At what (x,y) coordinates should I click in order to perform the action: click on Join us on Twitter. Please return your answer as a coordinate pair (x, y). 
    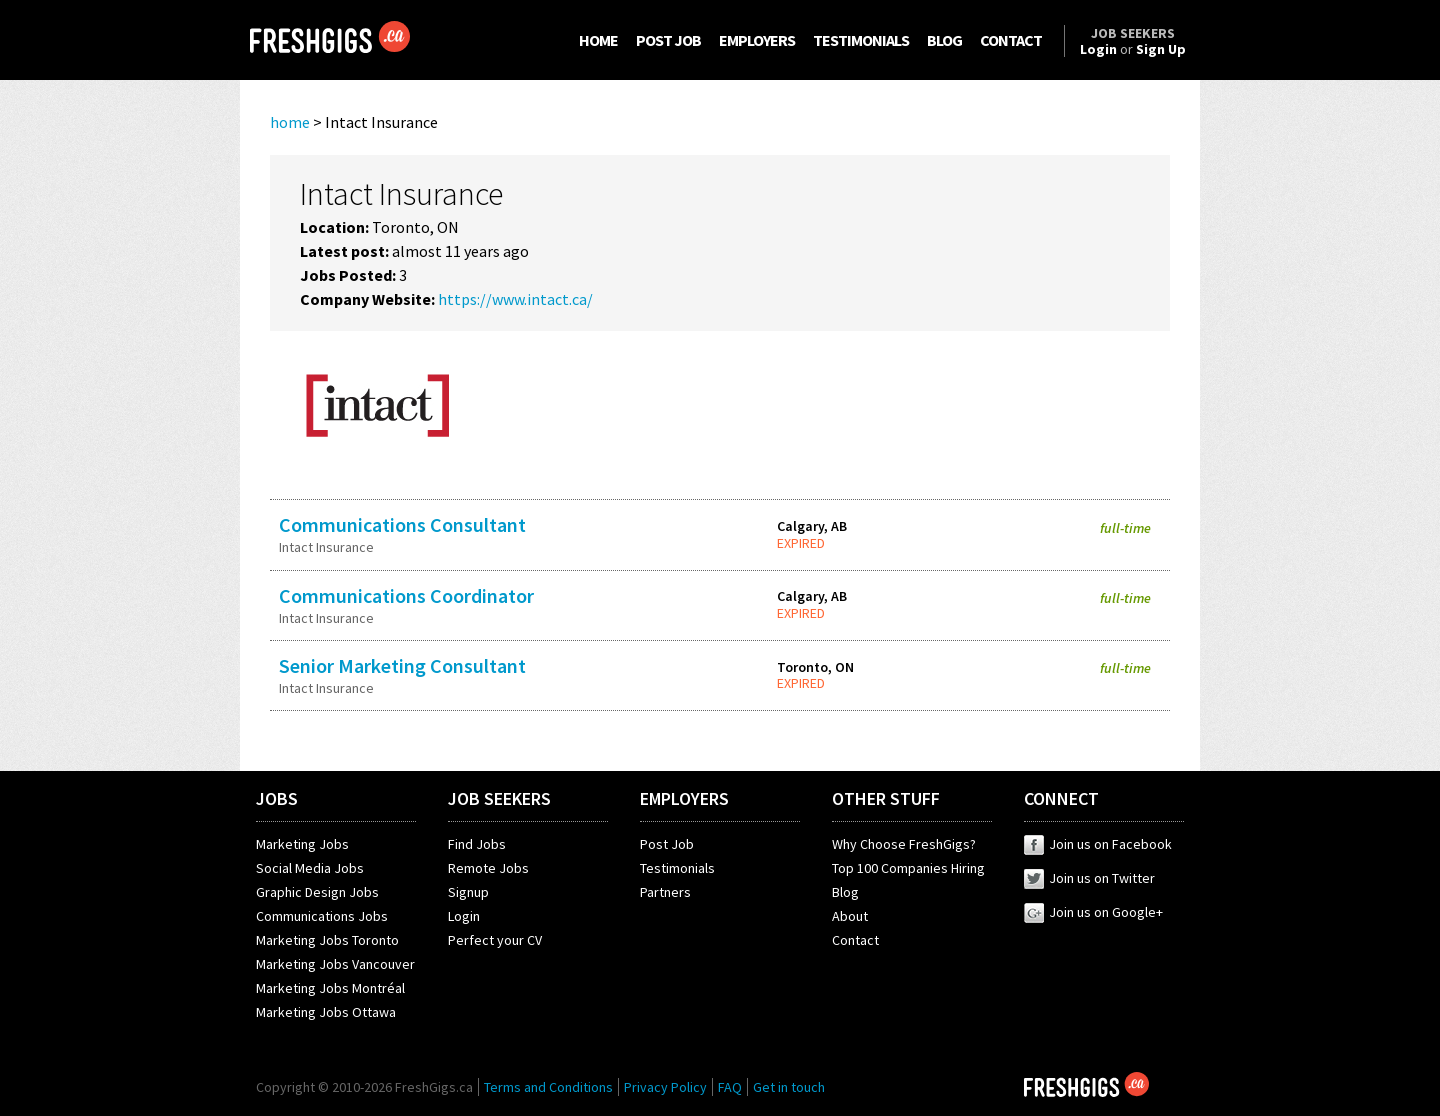
    Looking at the image, I should click on (1089, 878).